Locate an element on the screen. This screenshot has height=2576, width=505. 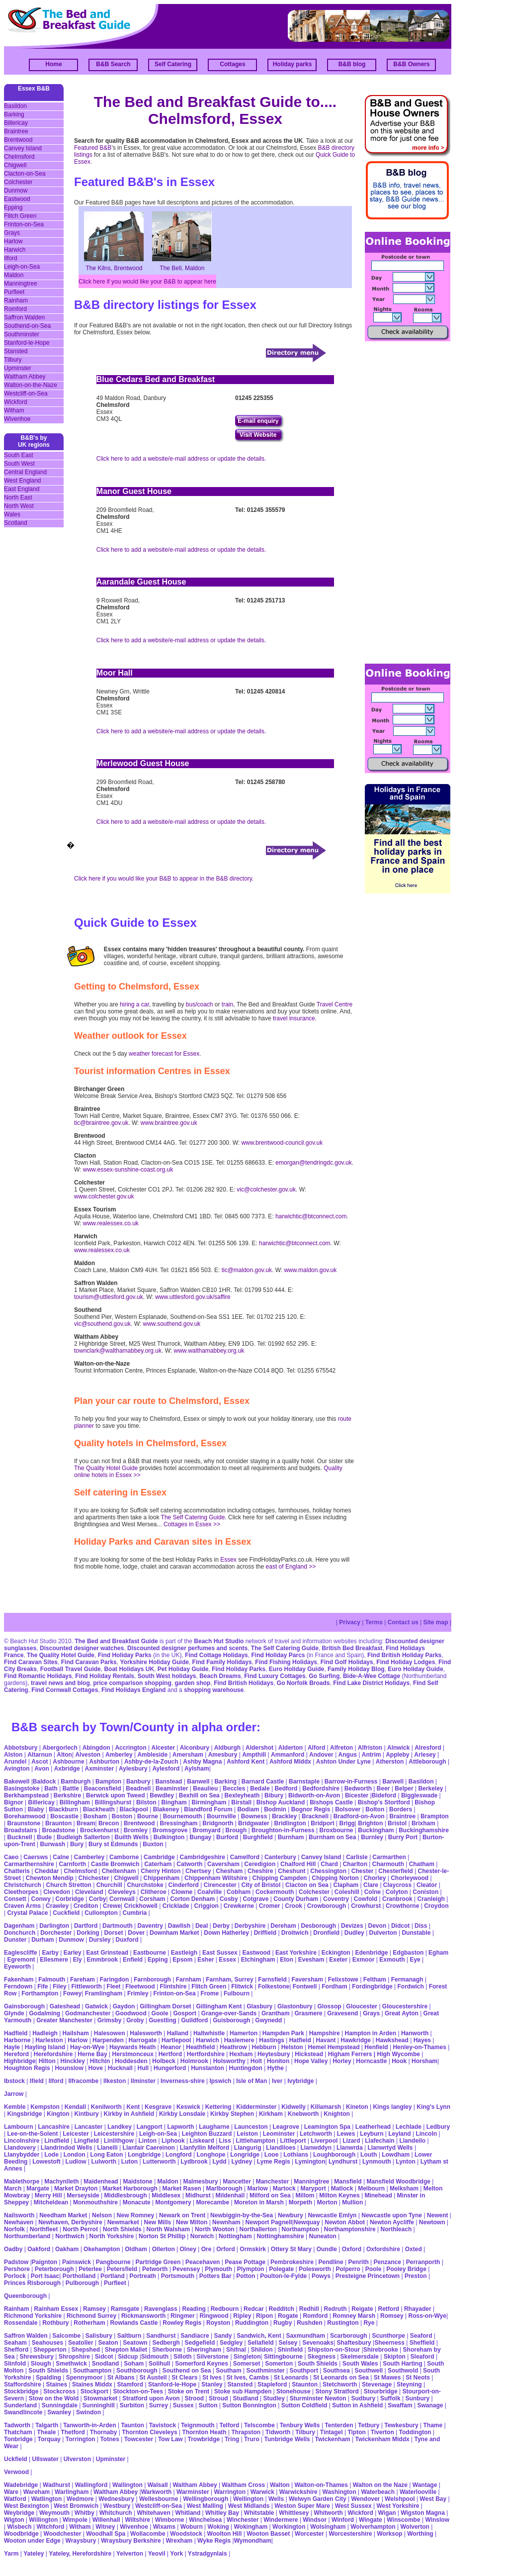
Mitcheldean is located at coordinates (51, 2202).